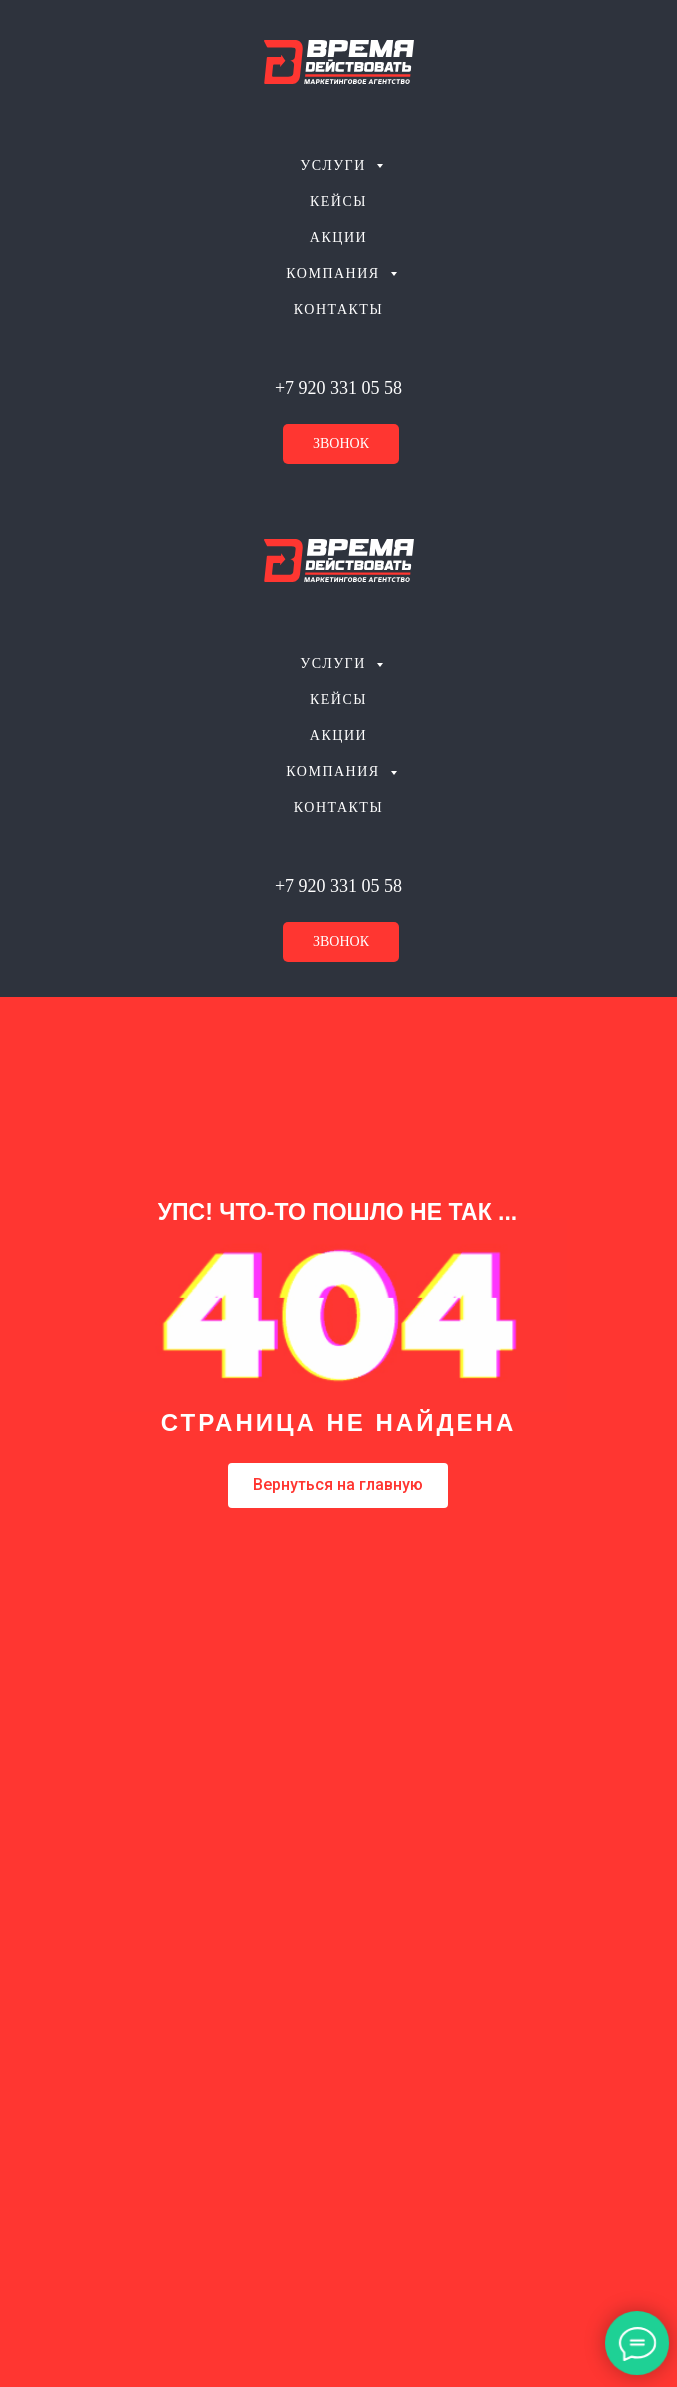 The image size is (677, 2387). I want to click on Кейсы, so click(338, 201).